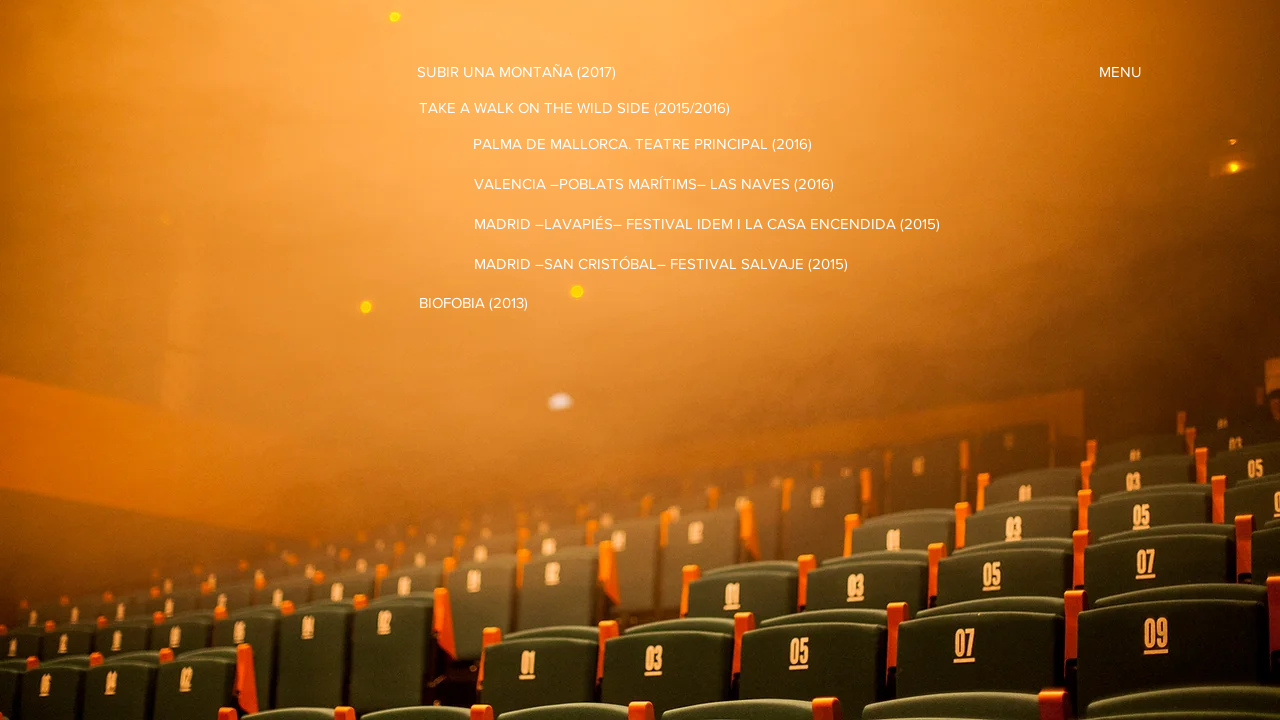 The image size is (1280, 720). I want to click on [MENU], so click(1120, 71).